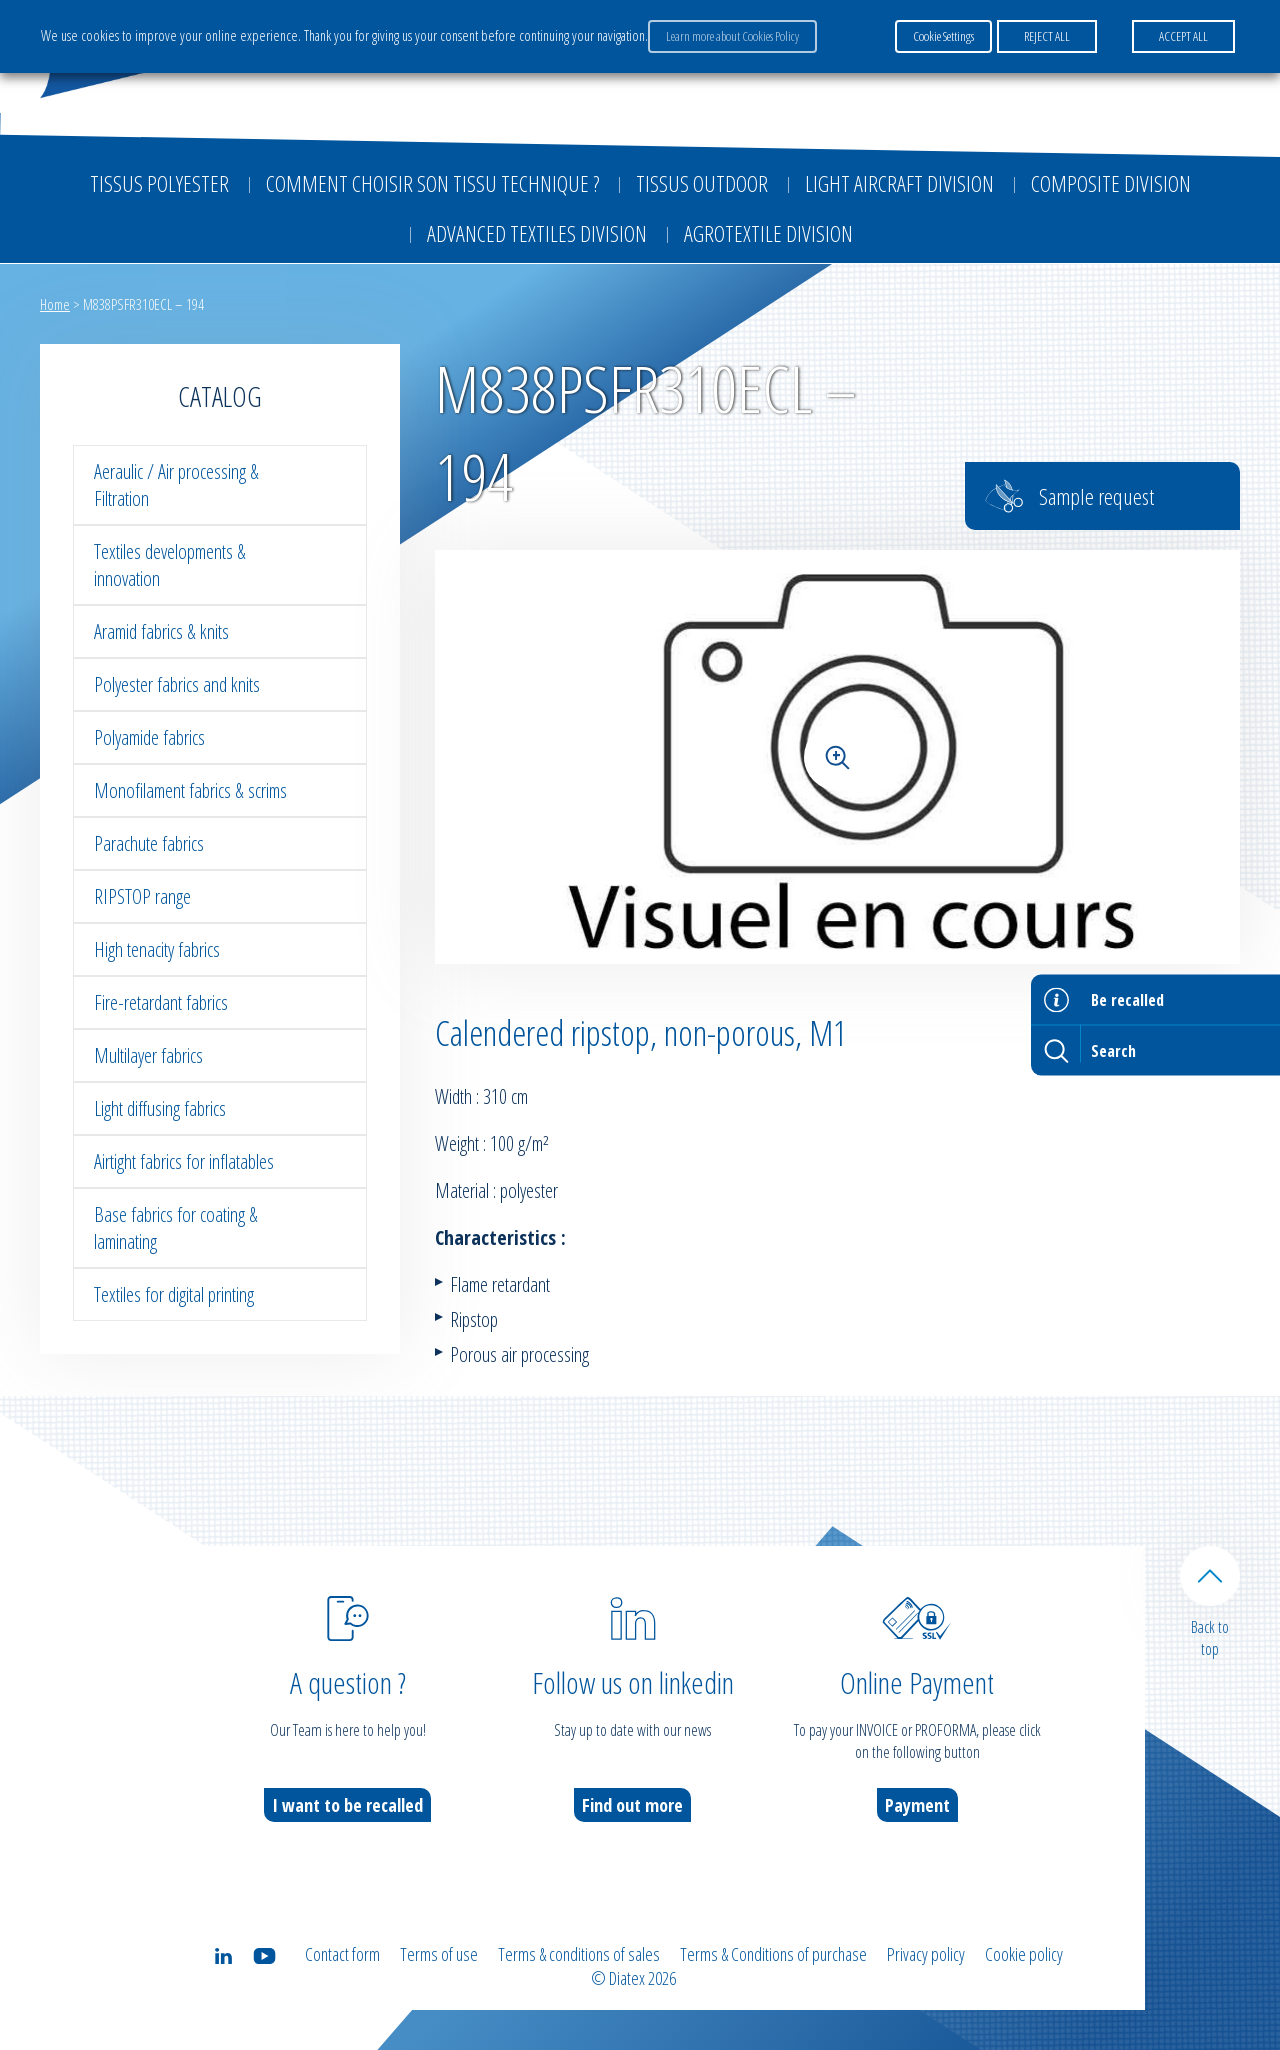  Describe the element at coordinates (1024, 1954) in the screenshot. I see `Cookie policy` at that location.